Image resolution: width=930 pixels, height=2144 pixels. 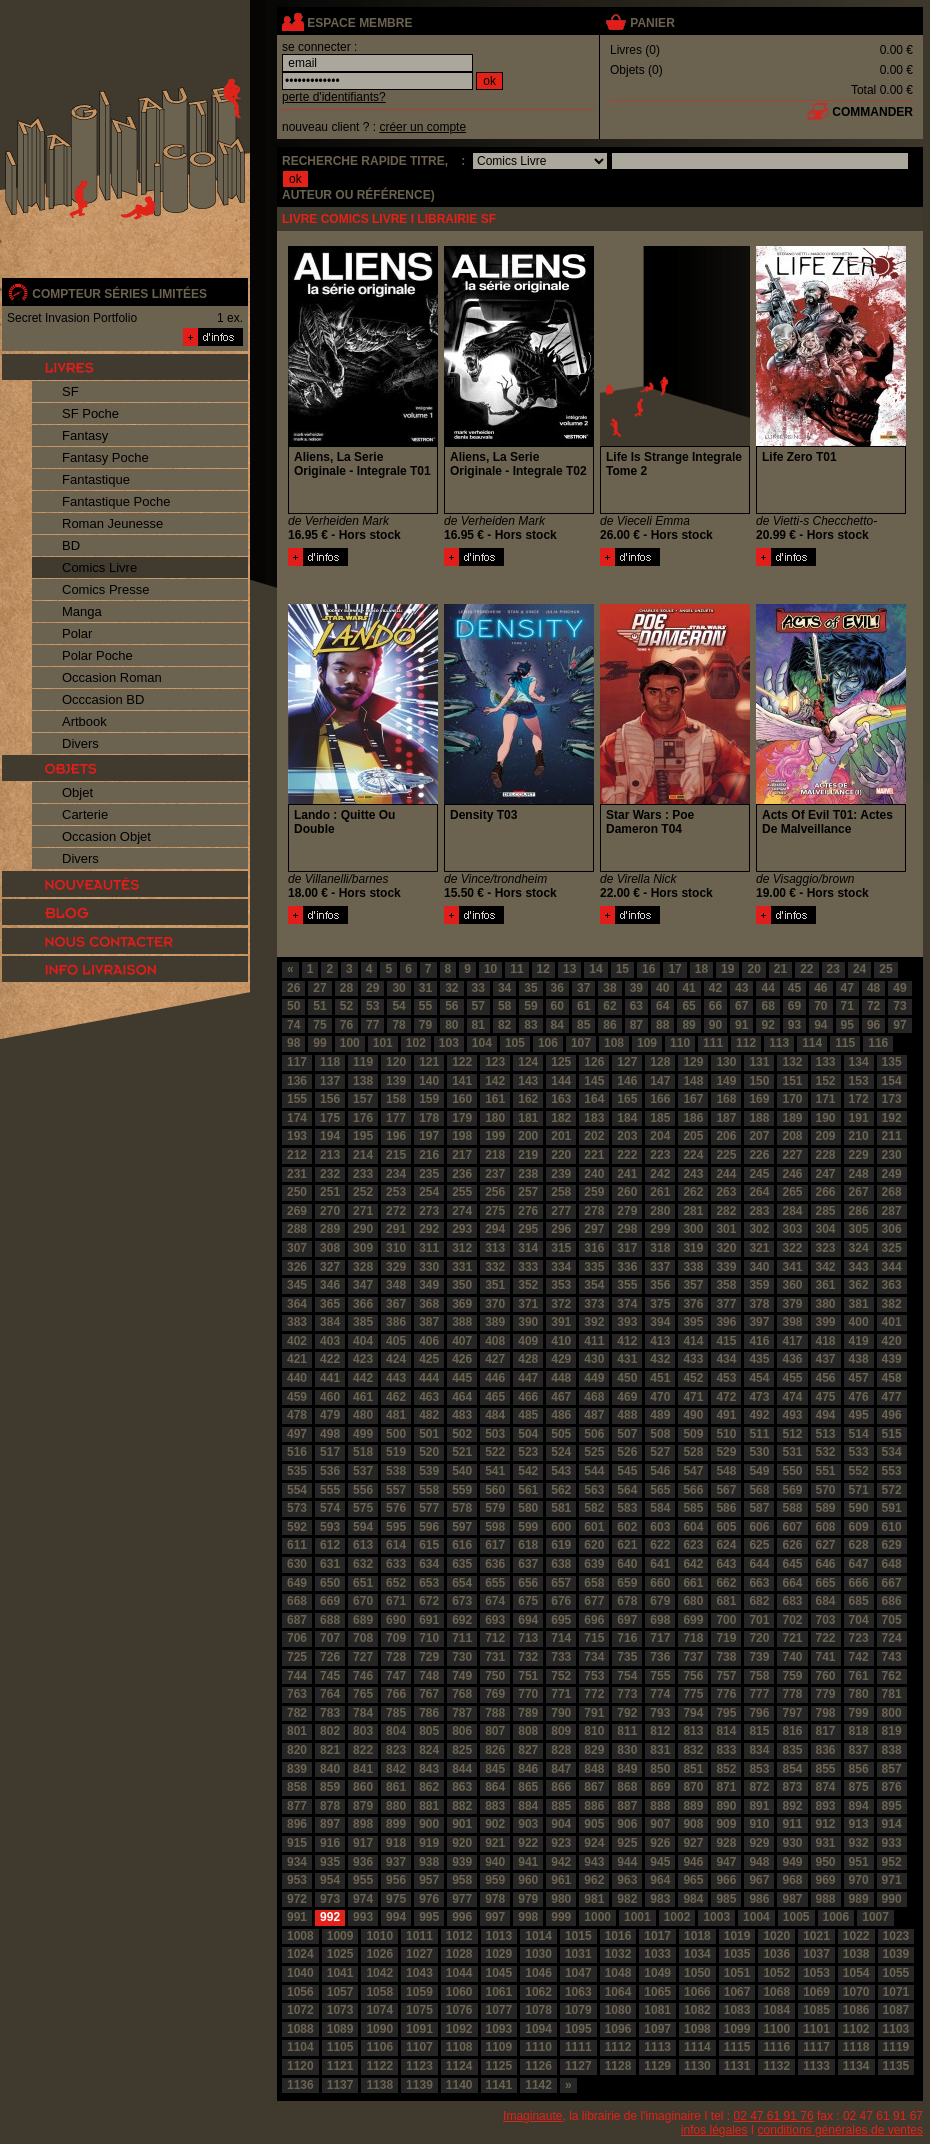 I want to click on 215, so click(x=396, y=1155).